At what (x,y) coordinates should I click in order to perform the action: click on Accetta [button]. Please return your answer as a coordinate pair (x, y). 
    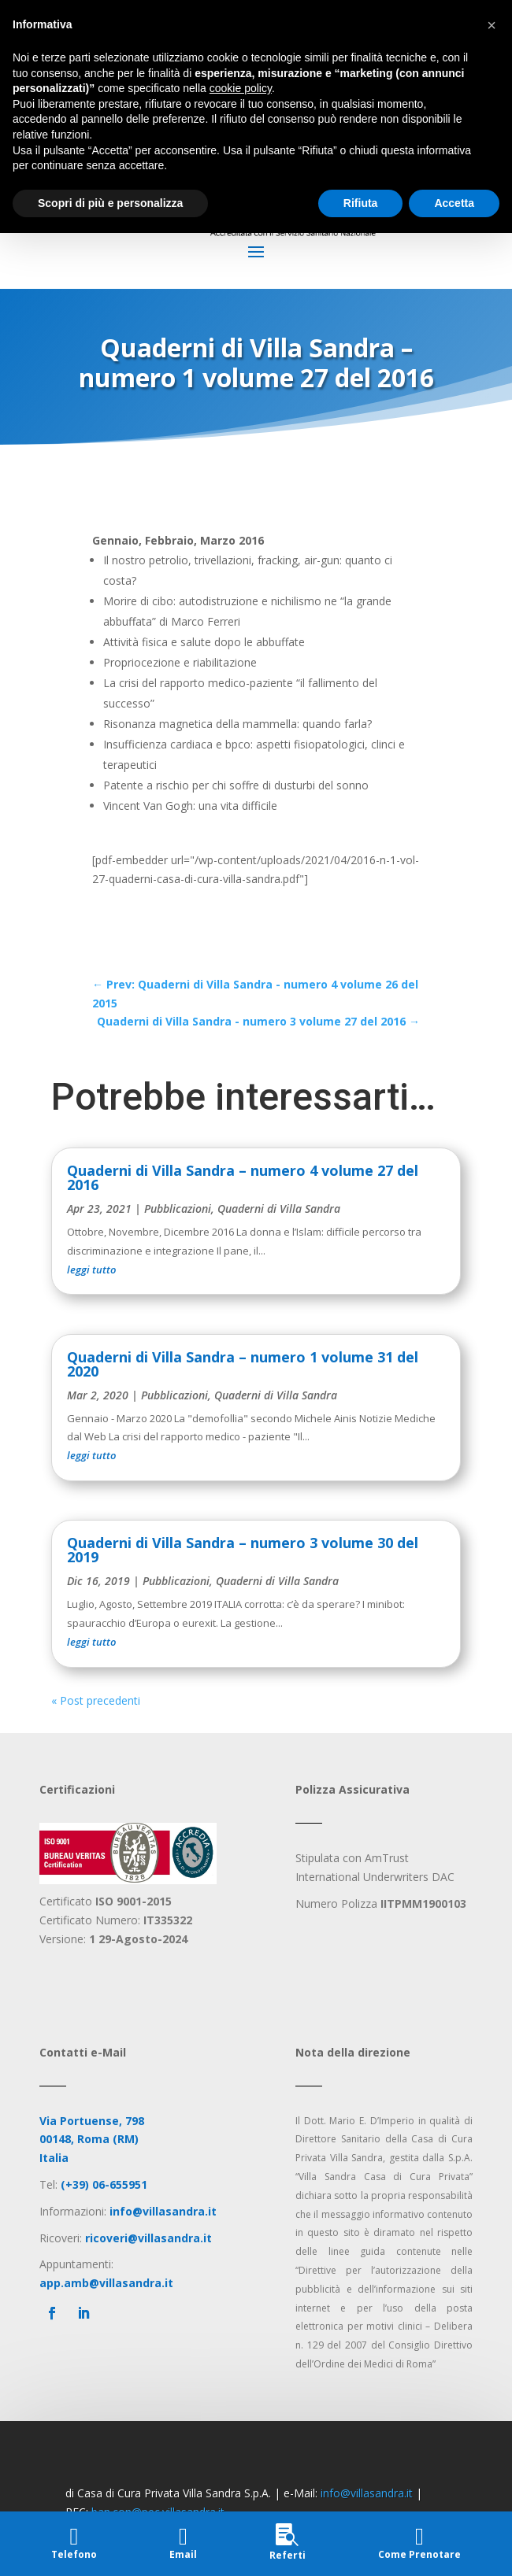
    Looking at the image, I should click on (454, 203).